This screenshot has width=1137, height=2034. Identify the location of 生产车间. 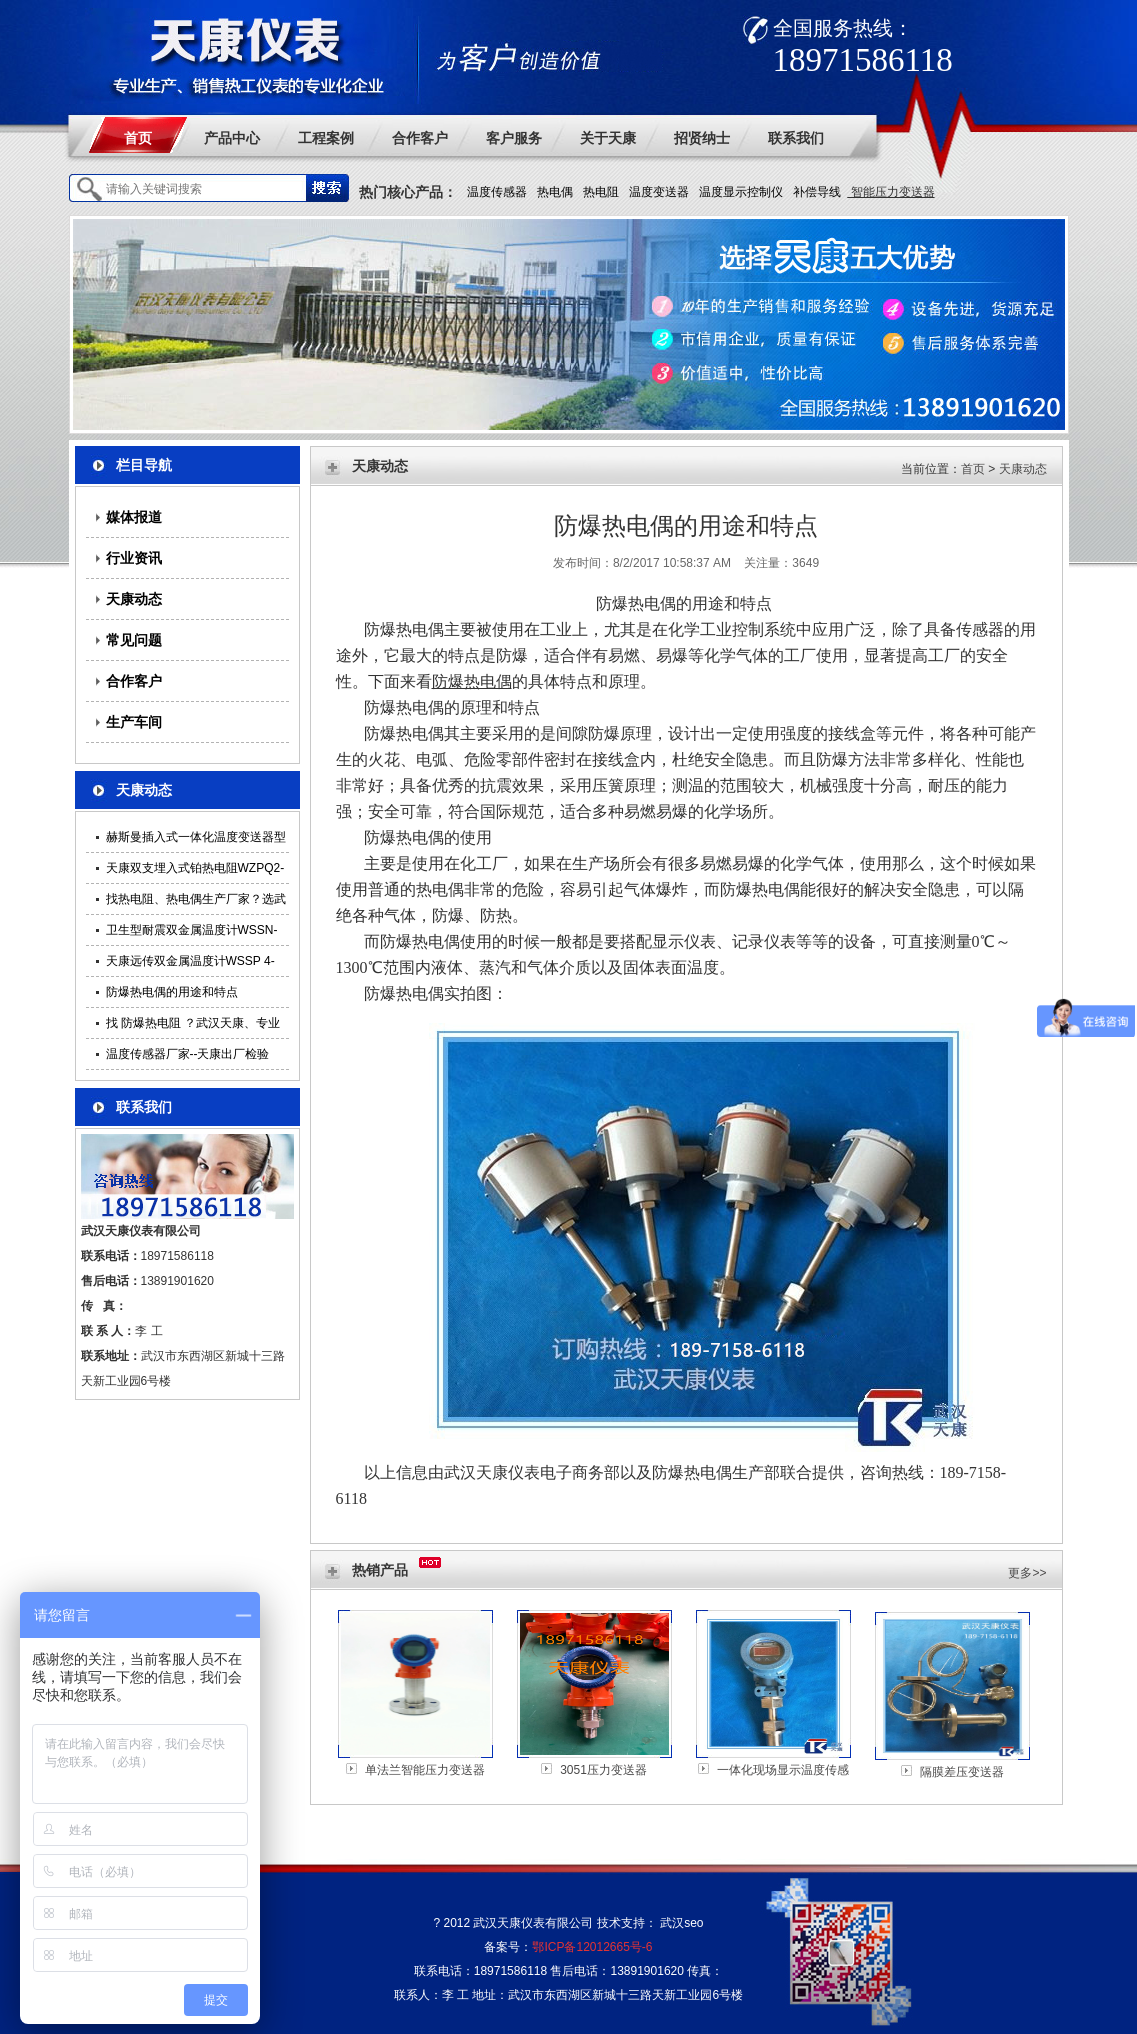
(134, 722).